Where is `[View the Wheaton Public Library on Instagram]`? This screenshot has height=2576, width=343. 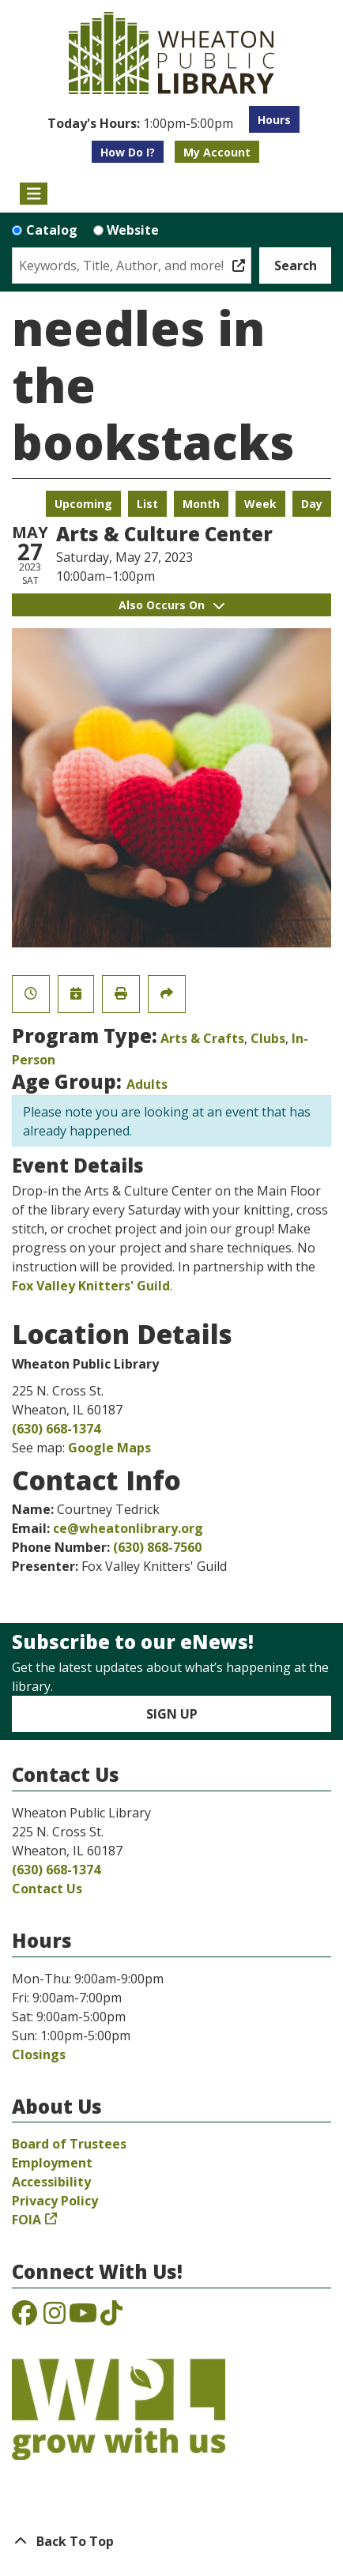
[View the Wheaton Public Library on Instagram] is located at coordinates (54, 2317).